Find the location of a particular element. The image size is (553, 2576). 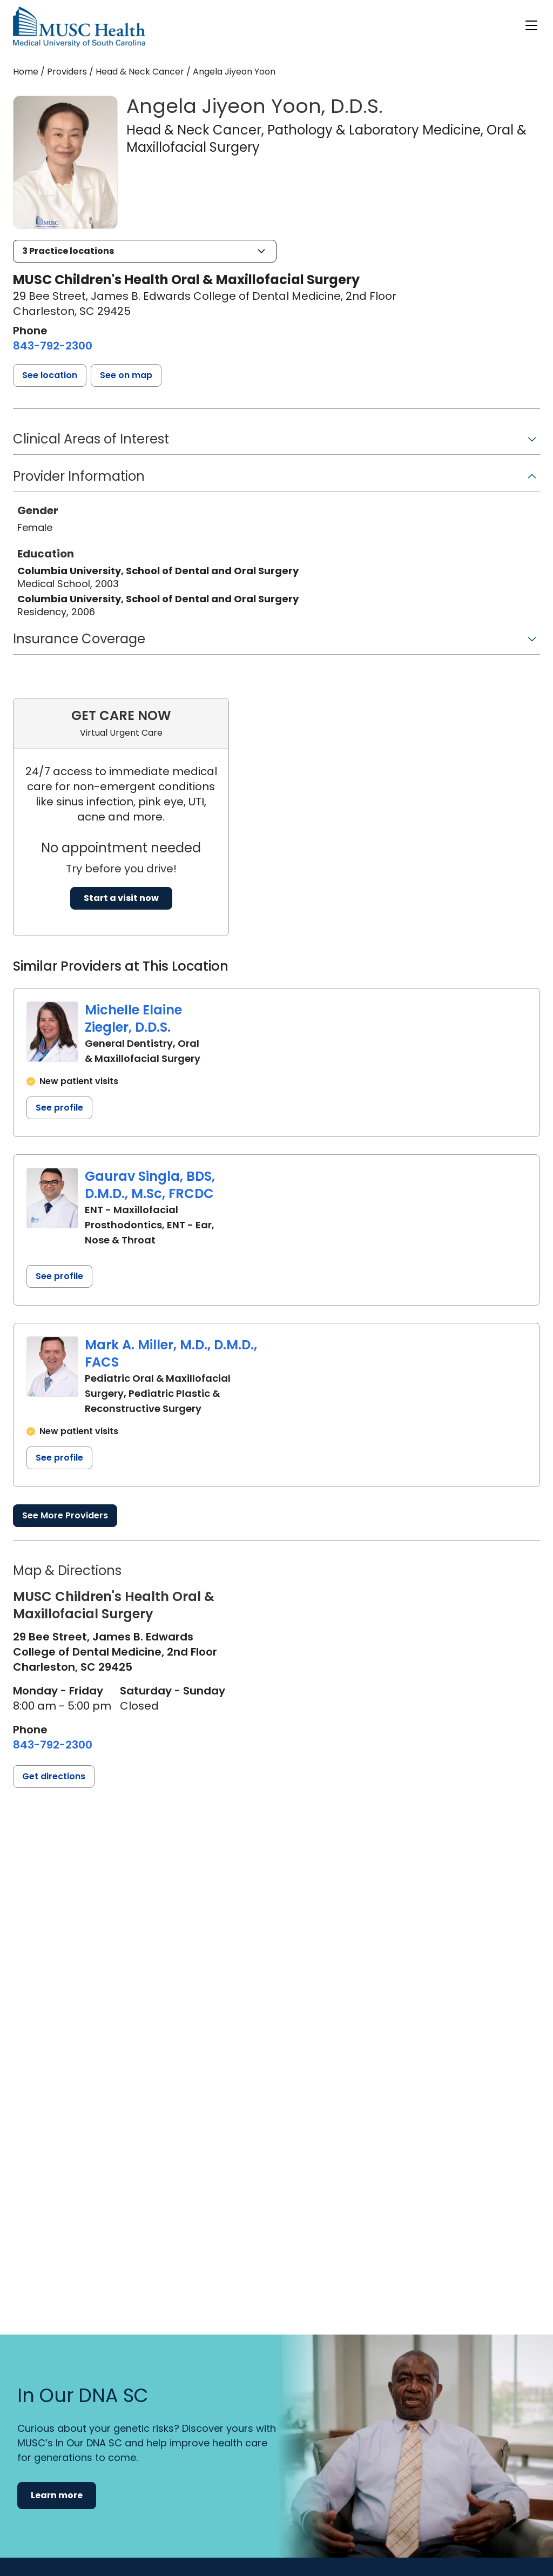

Learn more [button] is located at coordinates (57, 2495).